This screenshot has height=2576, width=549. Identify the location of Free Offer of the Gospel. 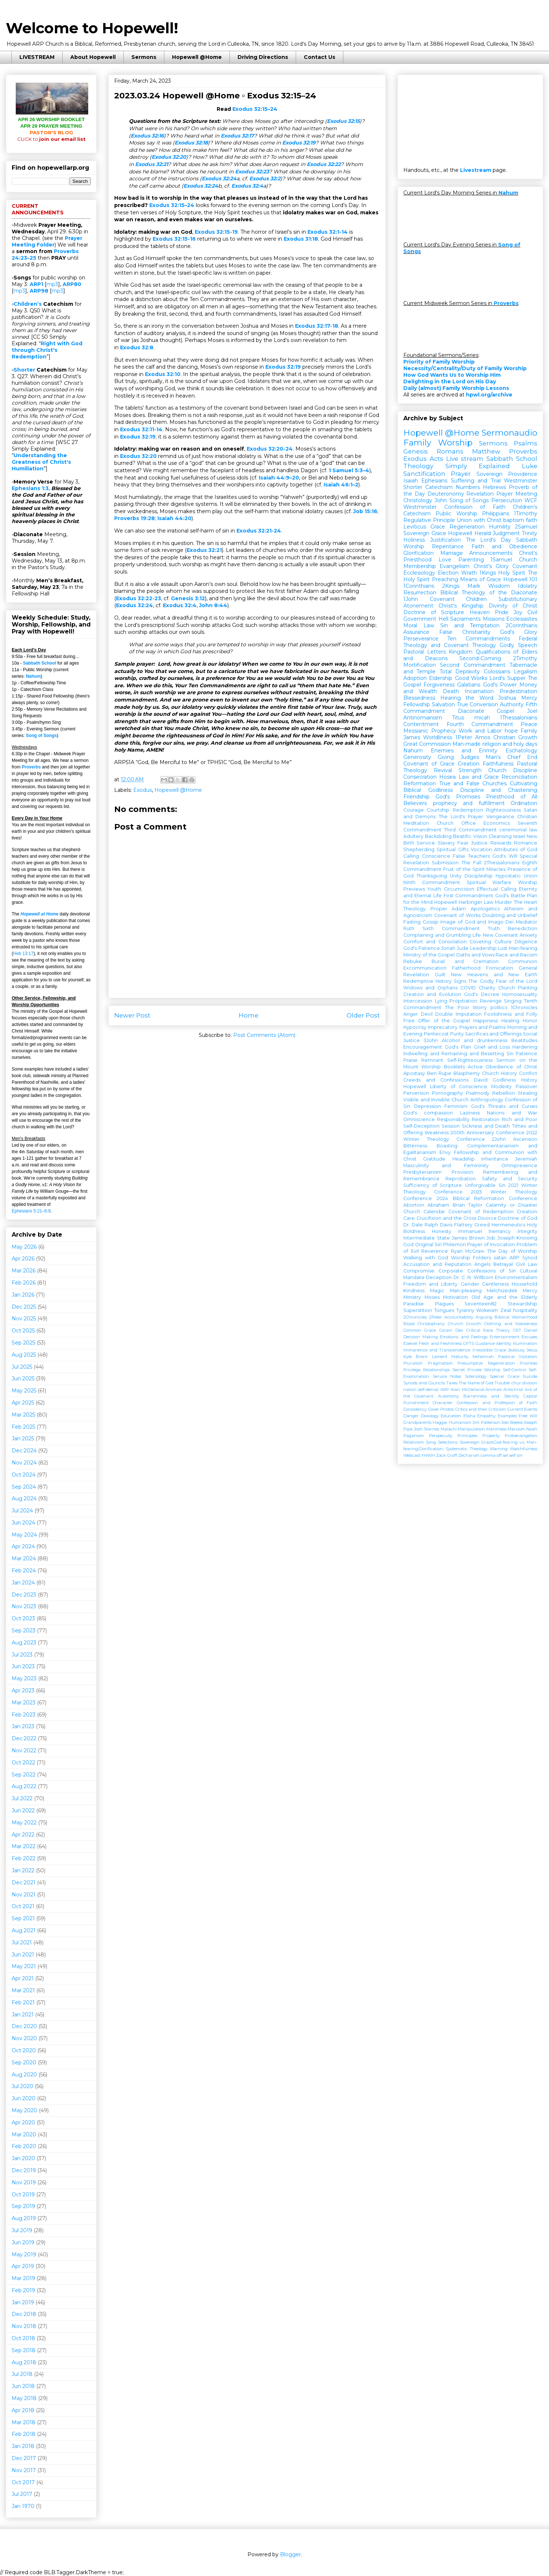
(436, 1020).